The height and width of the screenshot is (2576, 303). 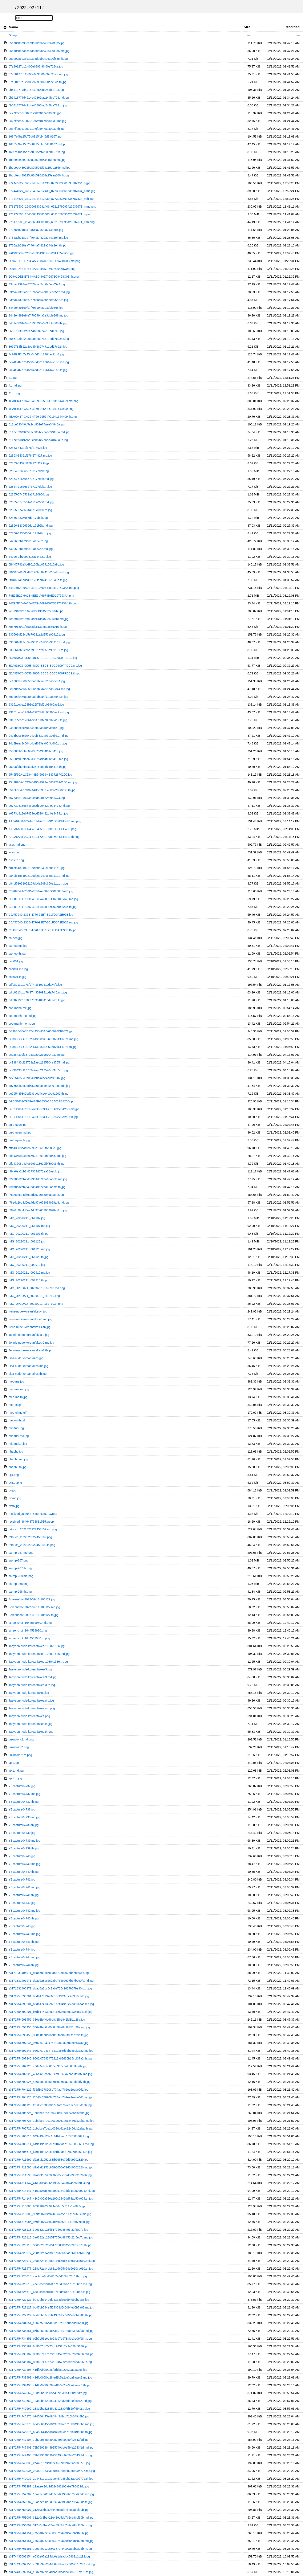 I want to click on z3172754704125_f65d3c678908d774adf7b2ee2eade6d1.md.jpg, so click(x=51, y=2097).